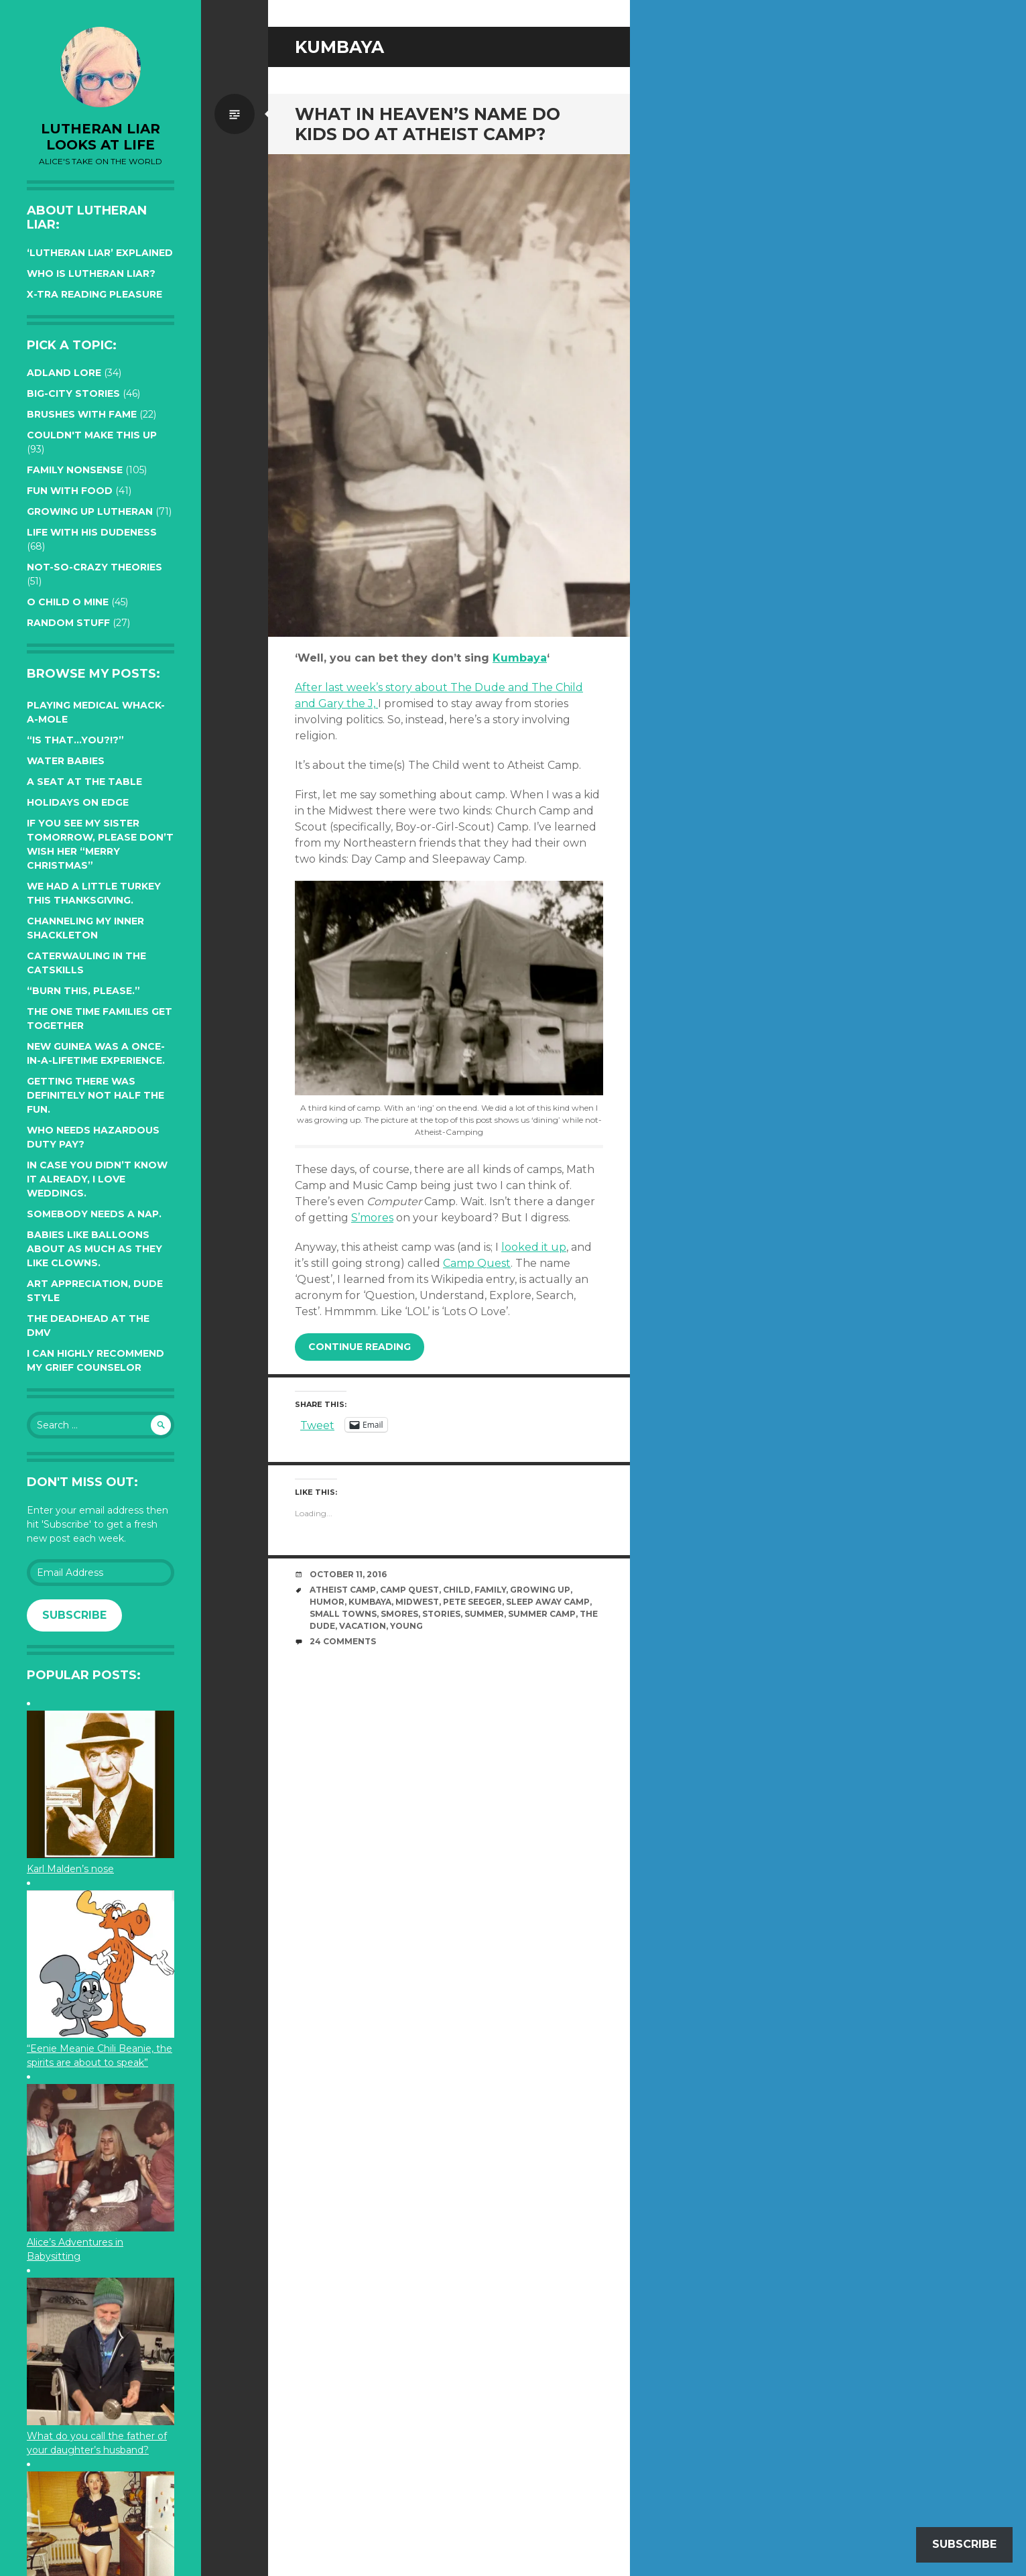 This screenshot has height=2576, width=1026. What do you see at coordinates (533, 1247) in the screenshot?
I see `looked it up` at bounding box center [533, 1247].